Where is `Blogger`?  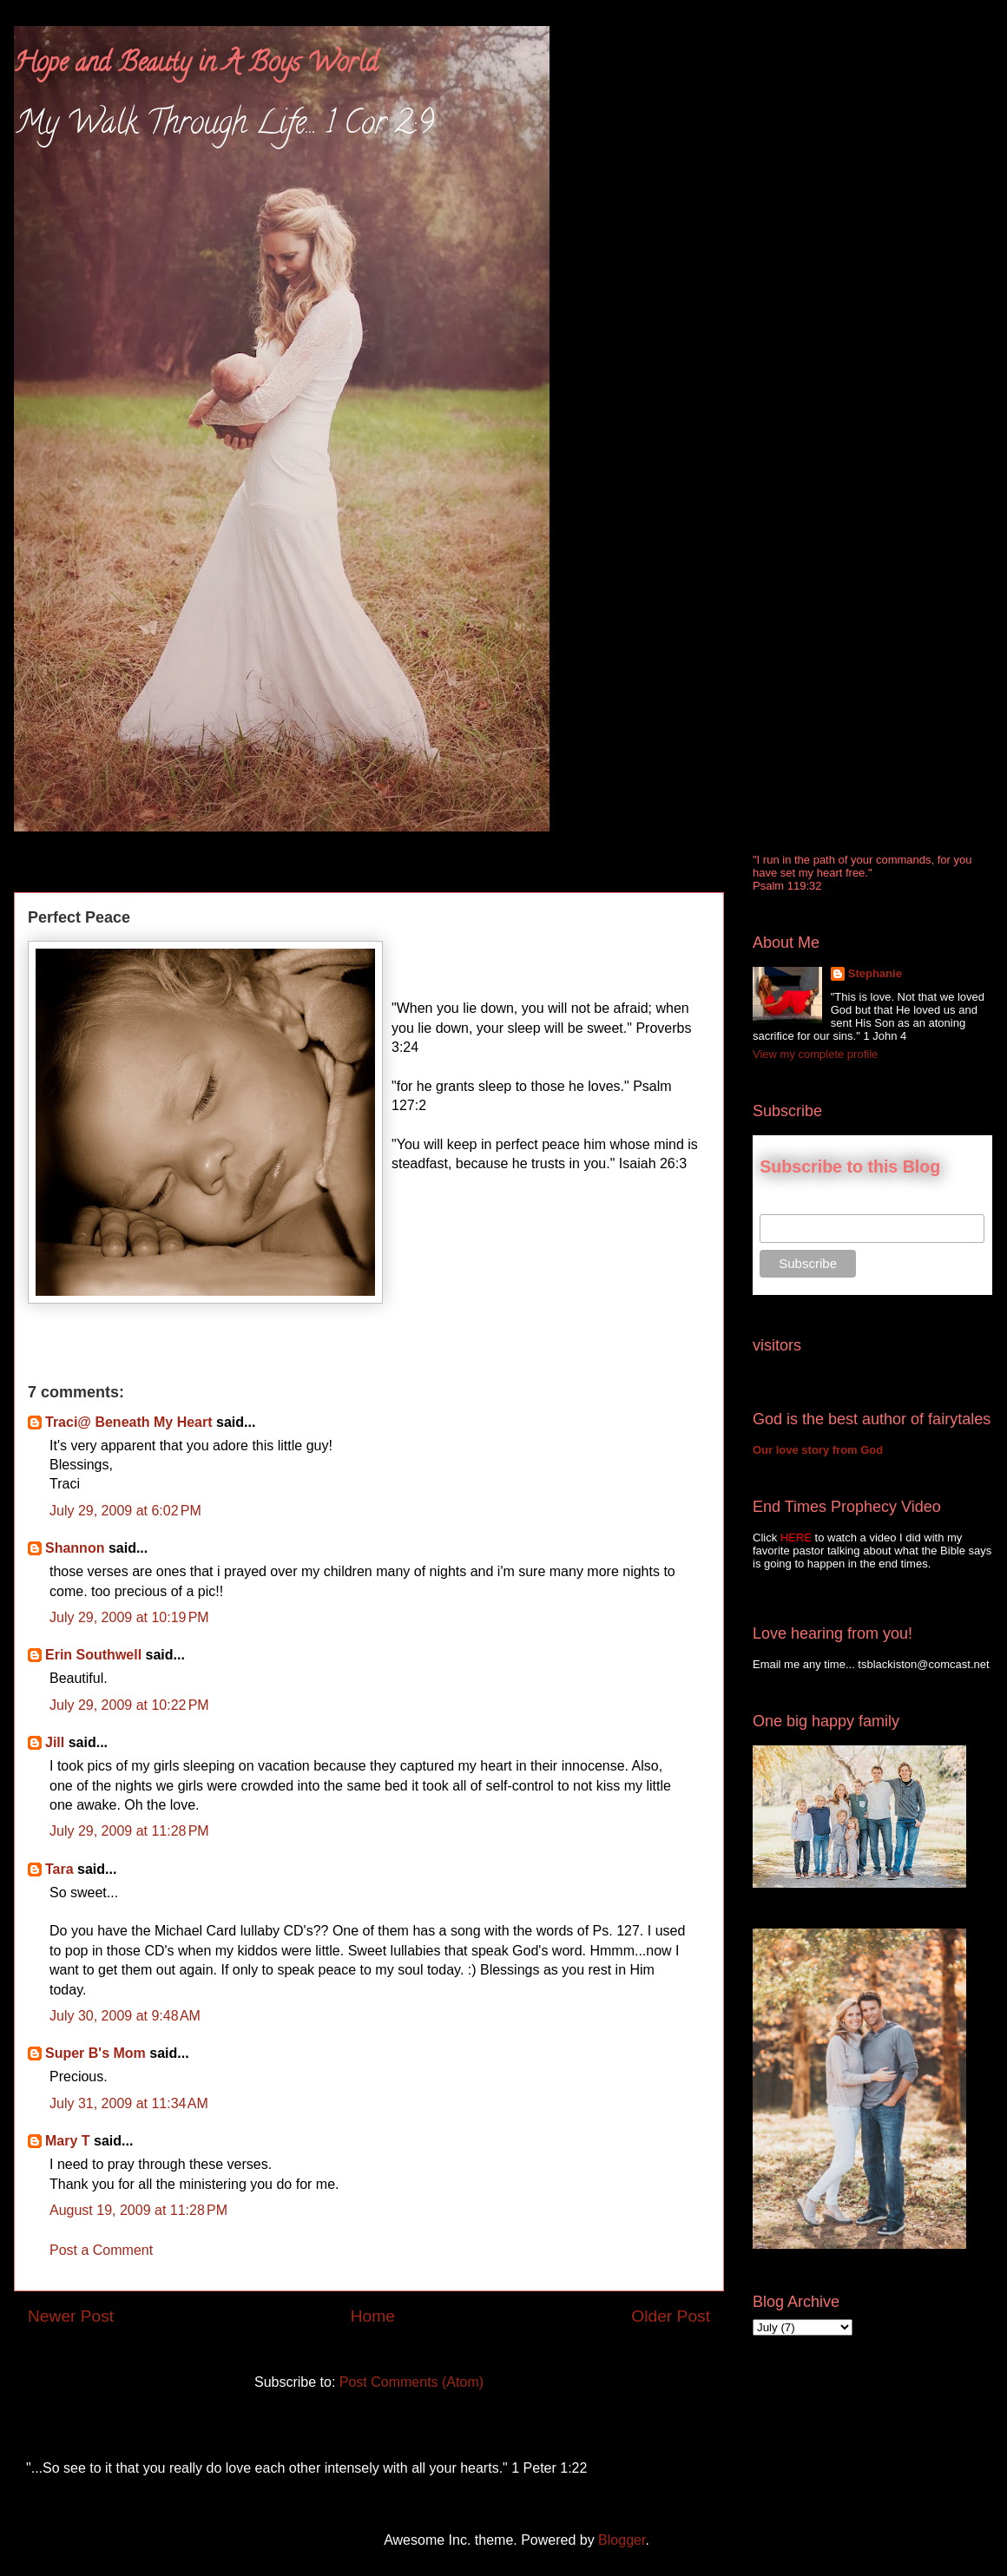 Blogger is located at coordinates (621, 2540).